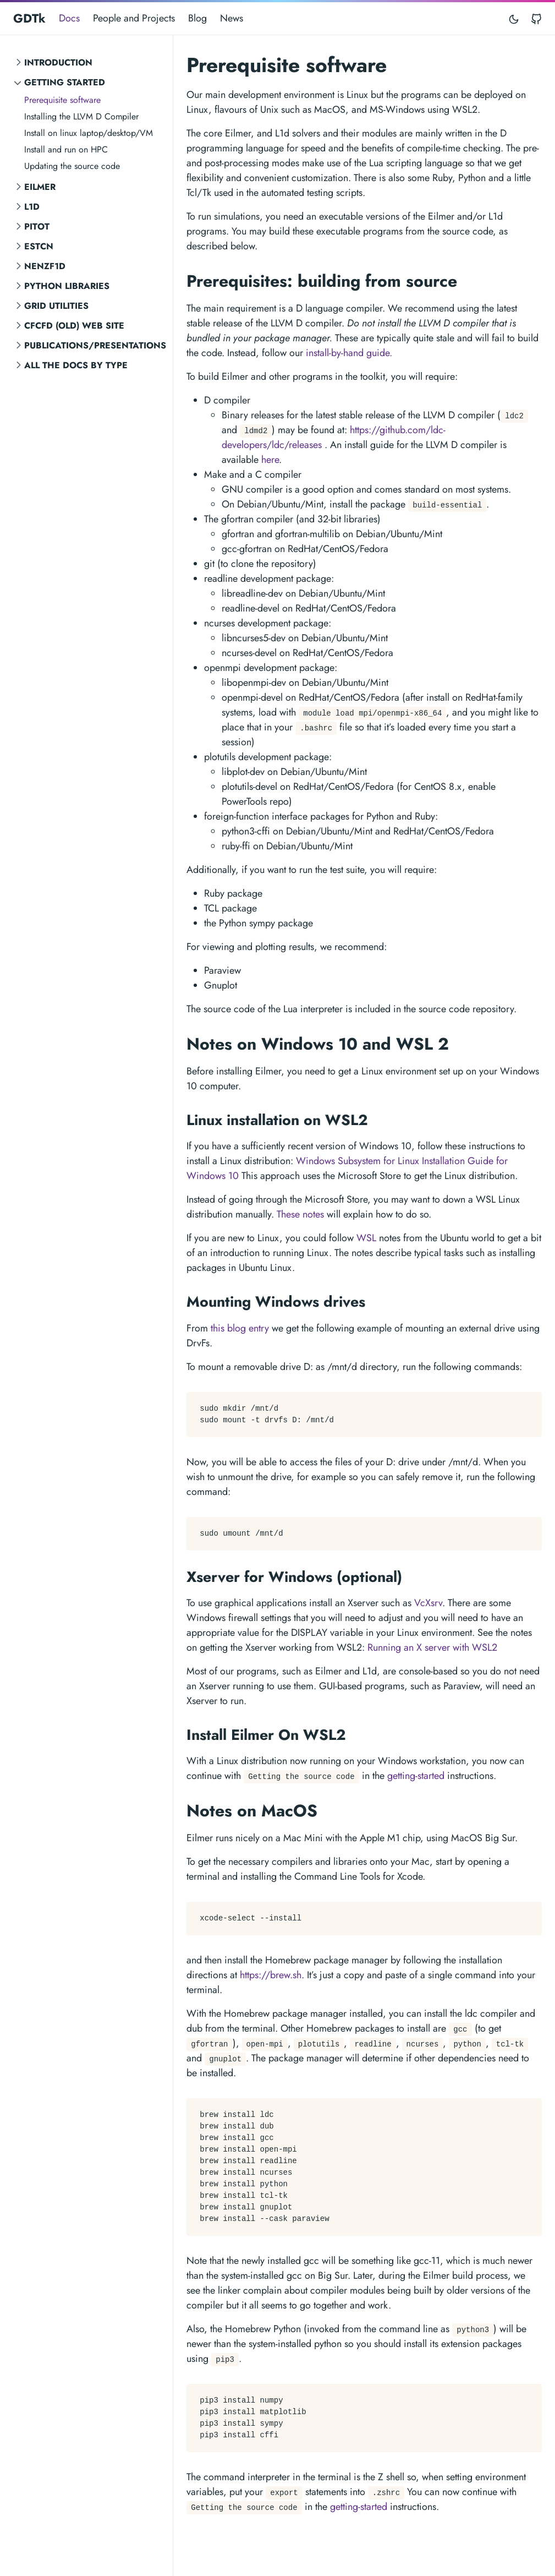  What do you see at coordinates (69, 18) in the screenshot?
I see `Docs` at bounding box center [69, 18].